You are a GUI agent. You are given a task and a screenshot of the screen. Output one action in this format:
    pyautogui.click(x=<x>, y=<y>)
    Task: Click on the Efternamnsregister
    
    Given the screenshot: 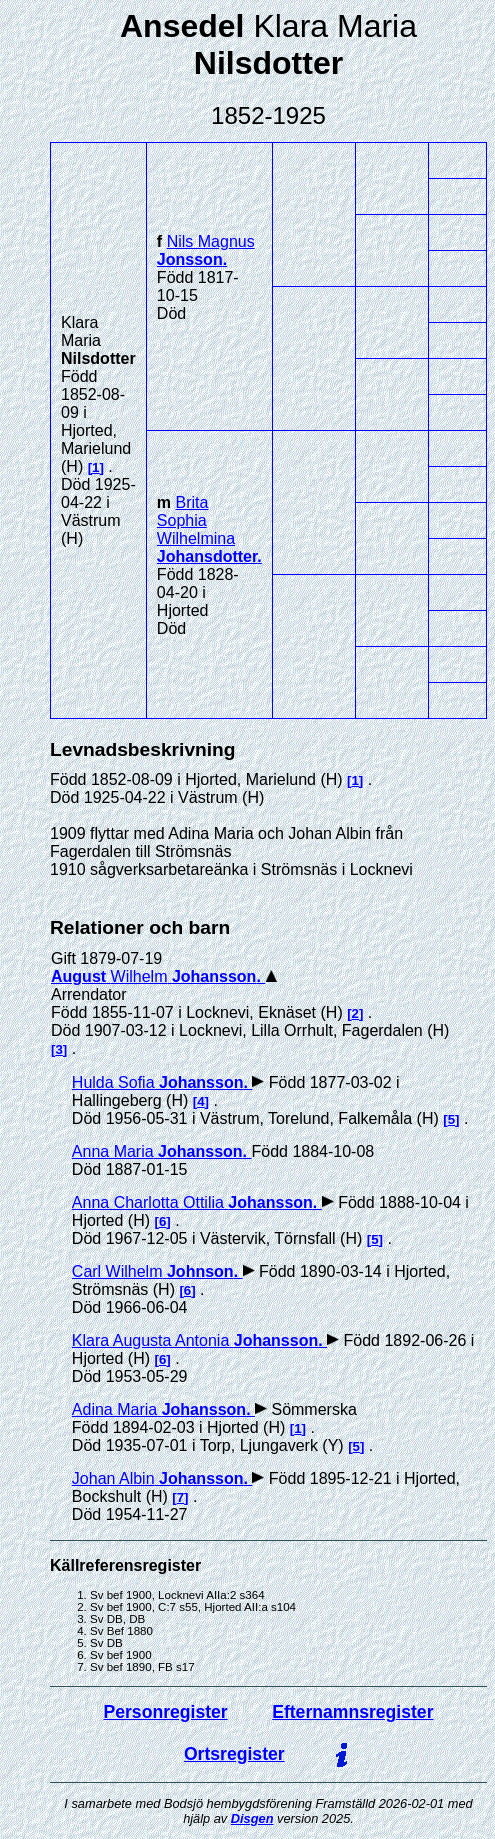 What is the action you would take?
    pyautogui.click(x=352, y=1712)
    